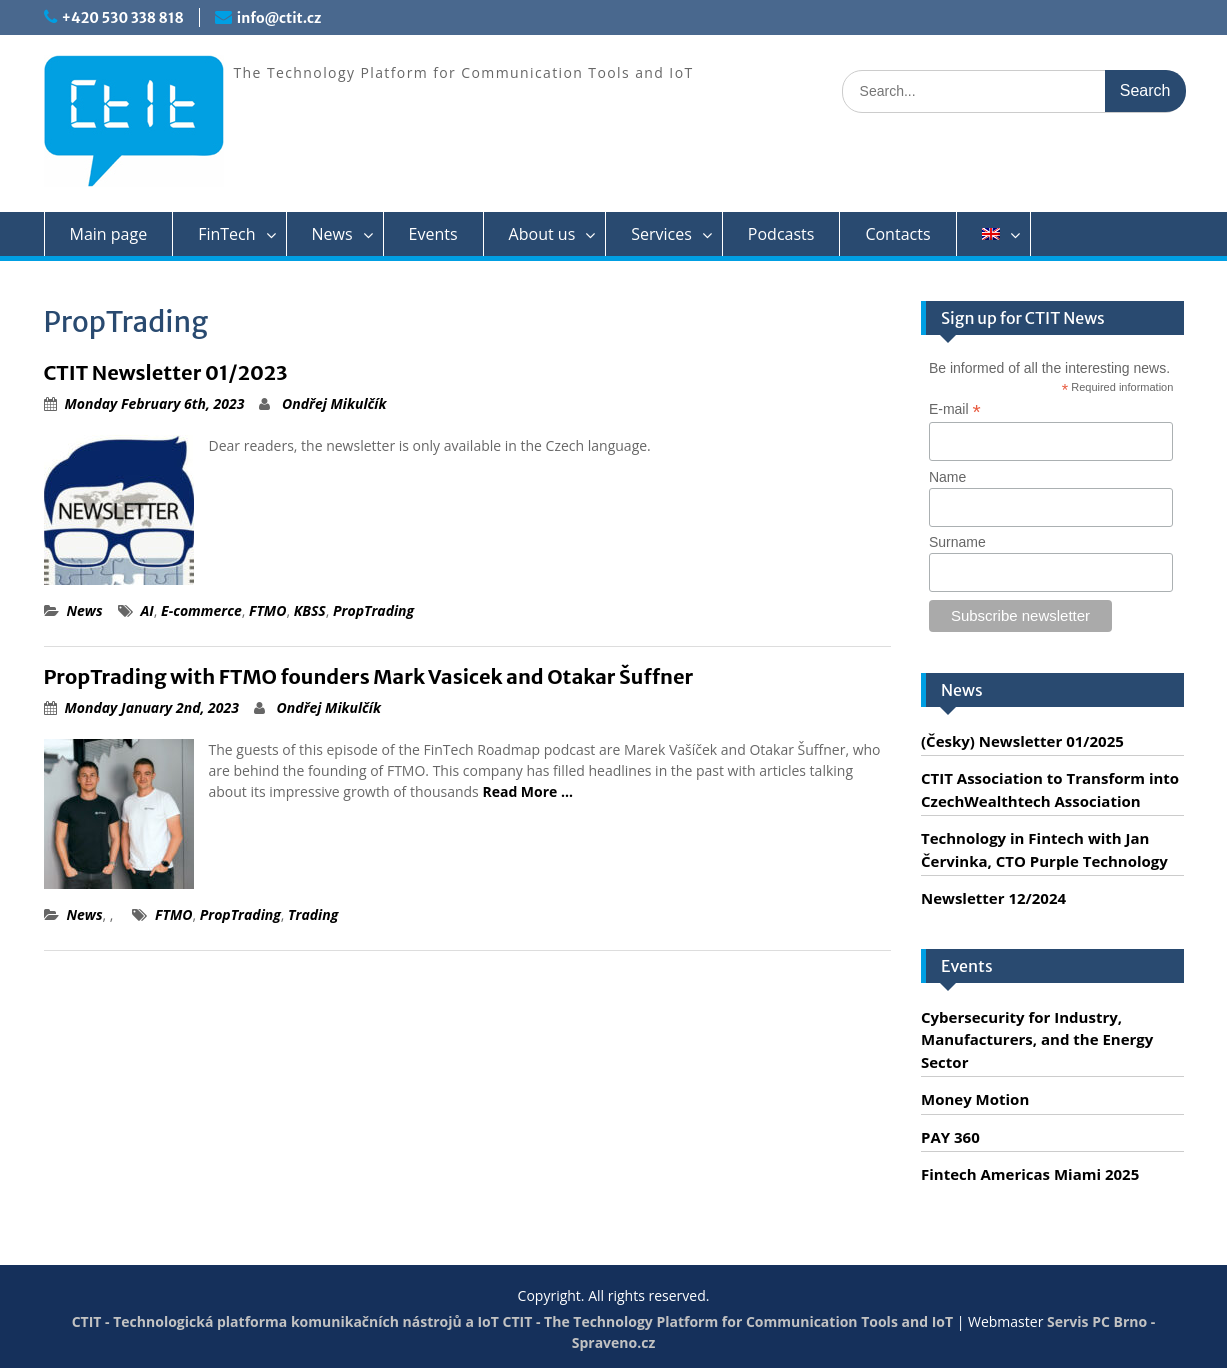 The height and width of the screenshot is (1368, 1227). I want to click on E-mail, so click(955, 409).